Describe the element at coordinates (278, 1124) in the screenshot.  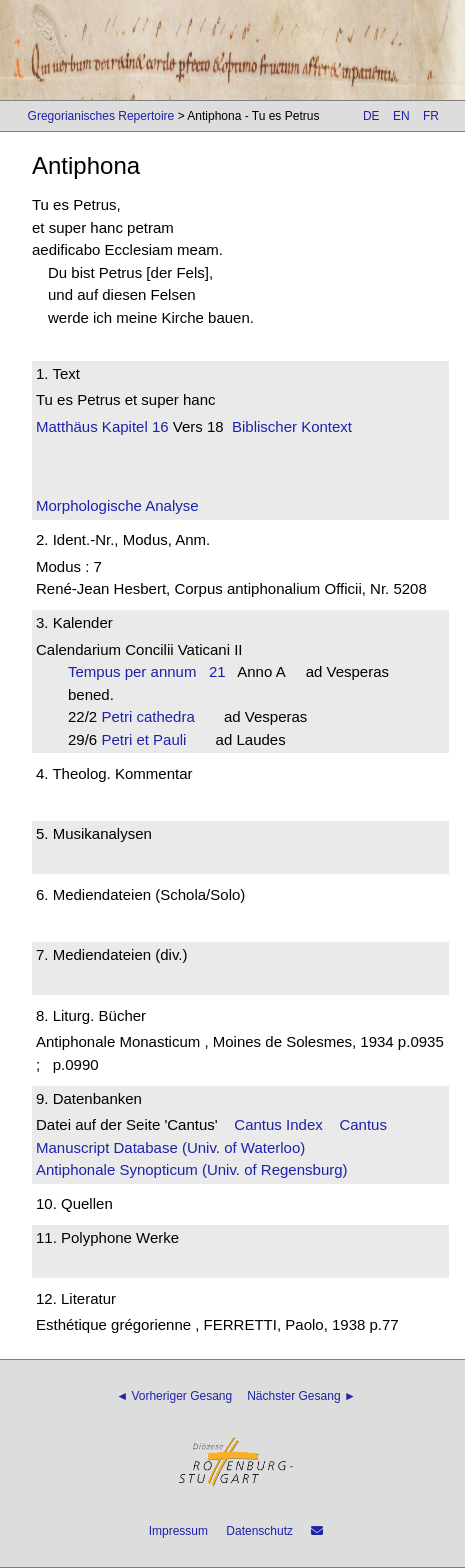
I see `Cantus Index` at that location.